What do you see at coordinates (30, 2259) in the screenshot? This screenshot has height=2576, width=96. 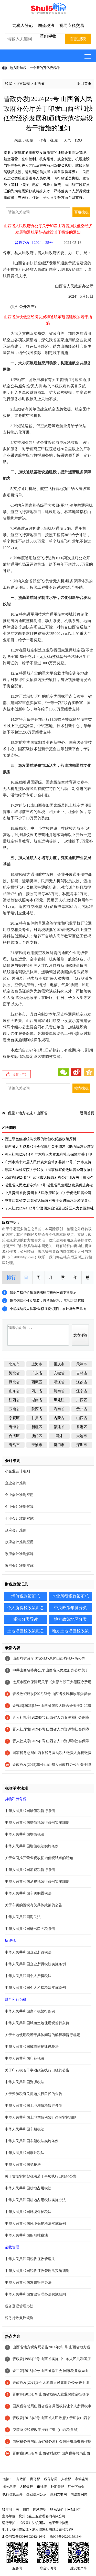 I see `中华人民共和国税收征收管理法` at bounding box center [30, 2259].